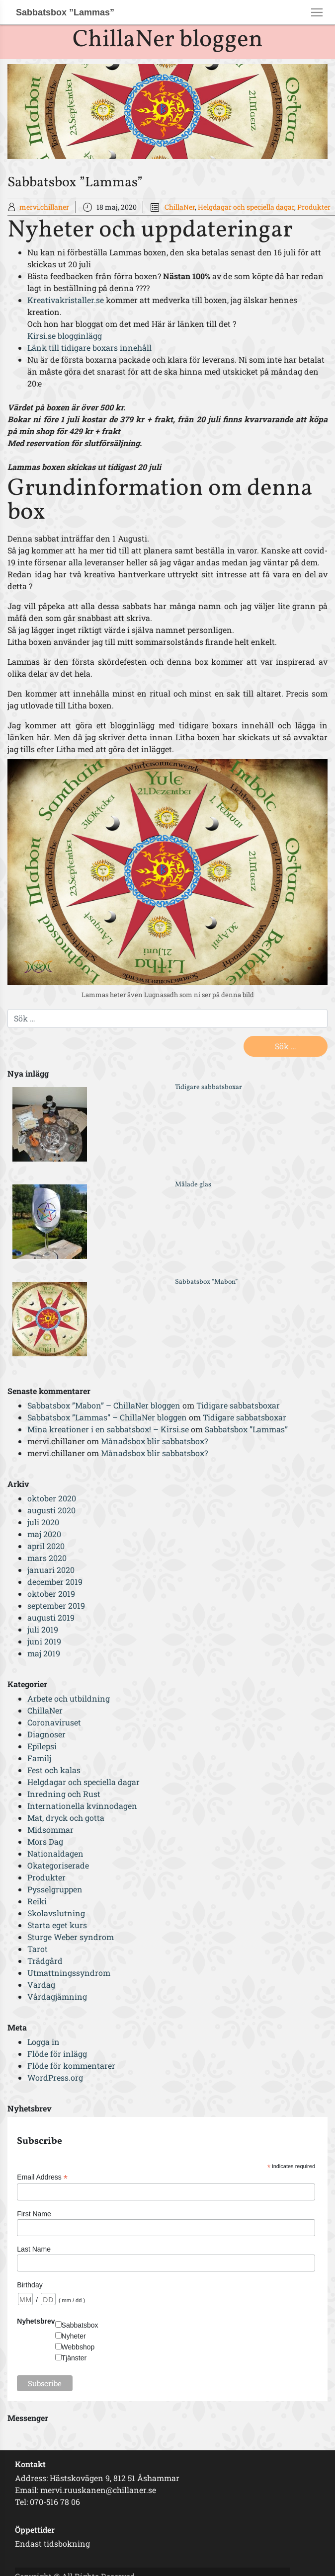  I want to click on Sturge Weber syndrom, so click(70, 1937).